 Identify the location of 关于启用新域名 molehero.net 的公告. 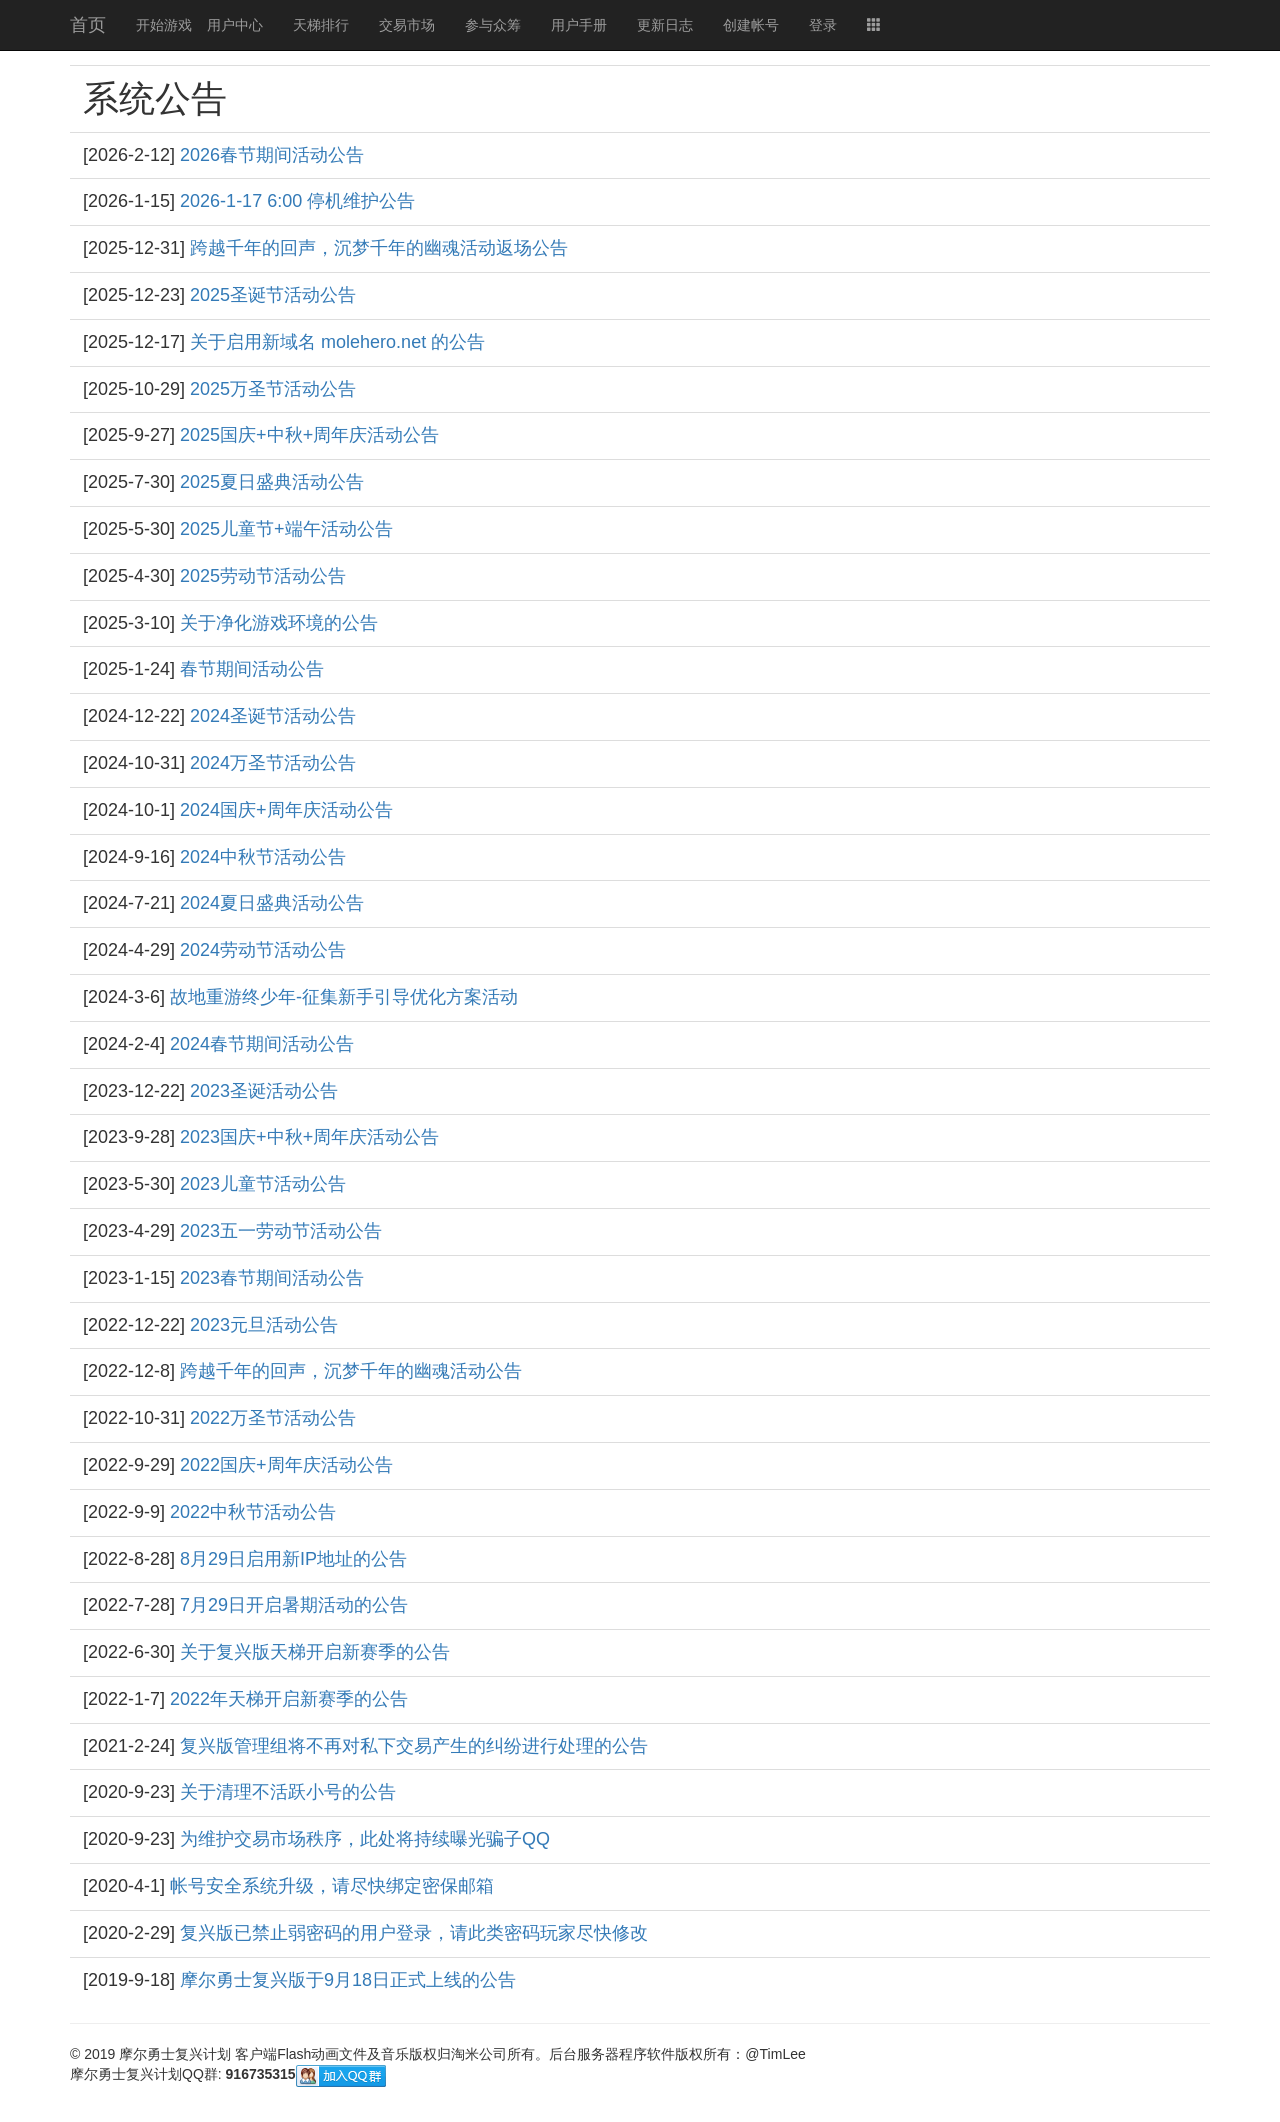
(337, 342).